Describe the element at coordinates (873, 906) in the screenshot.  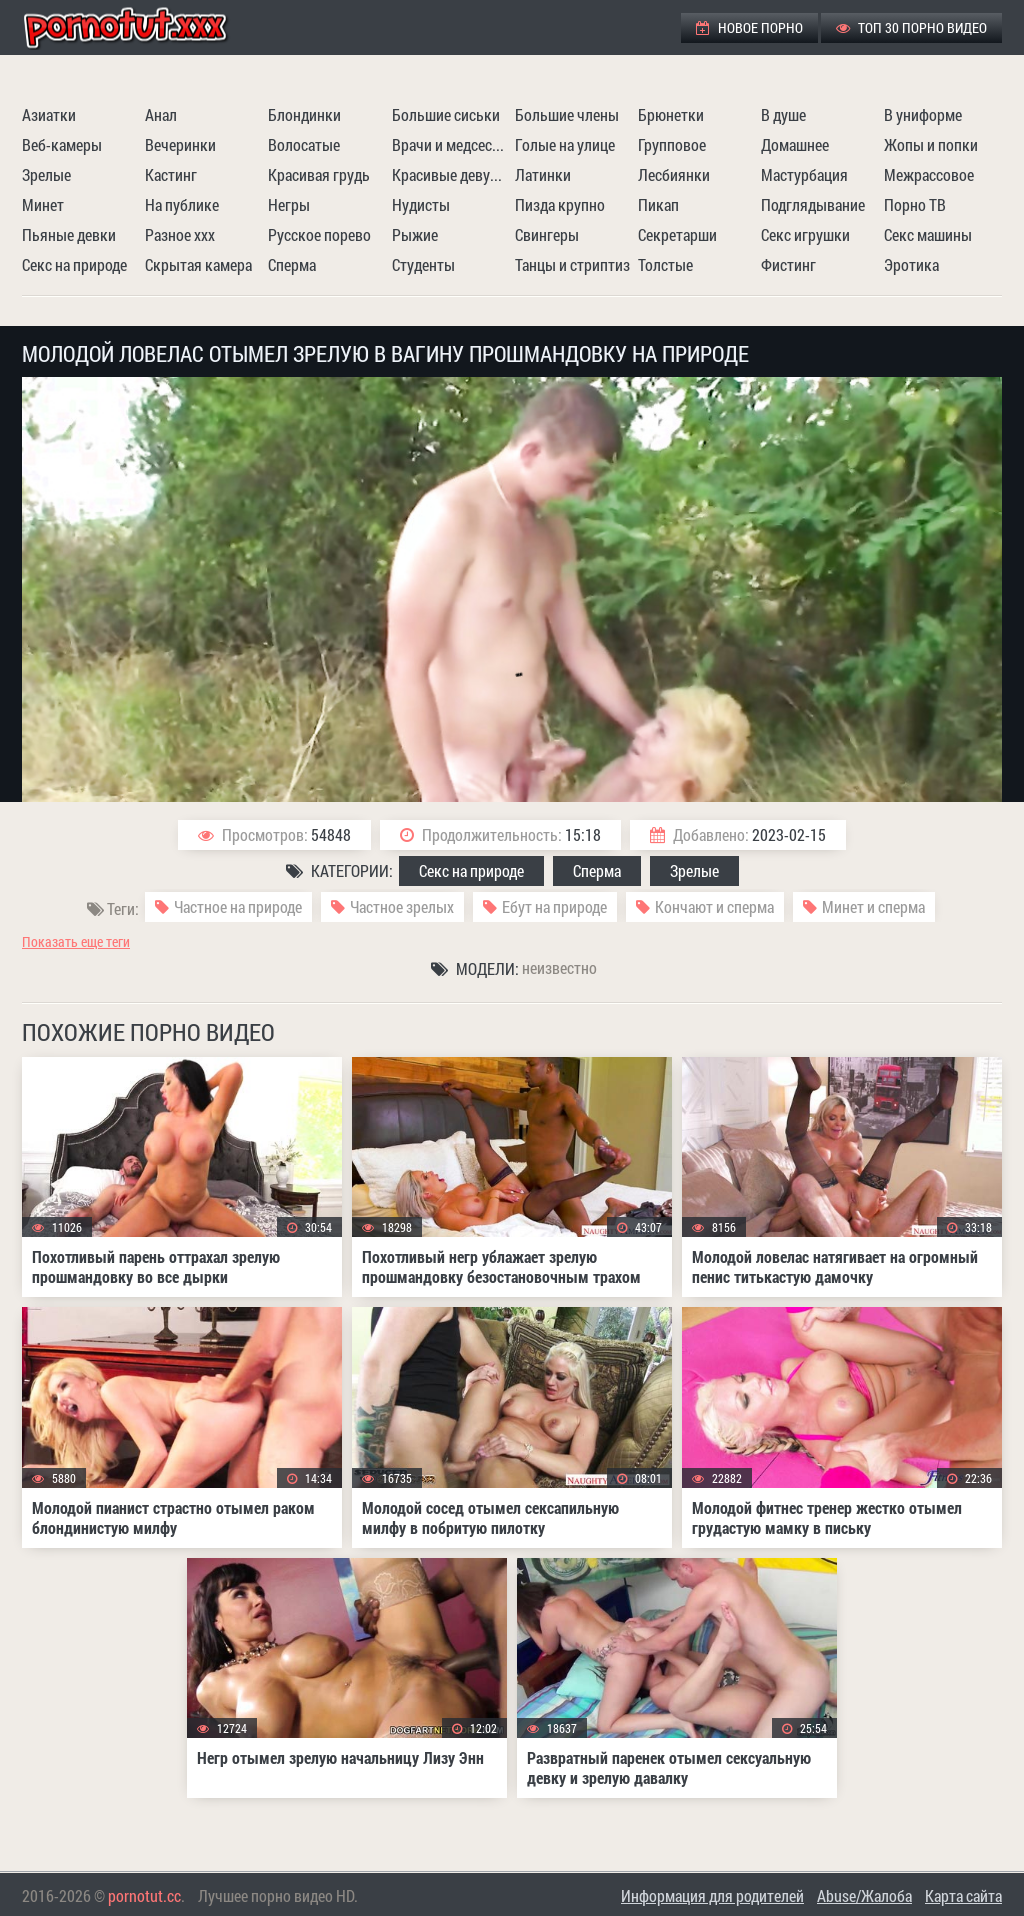
I see `Минет и сперма` at that location.